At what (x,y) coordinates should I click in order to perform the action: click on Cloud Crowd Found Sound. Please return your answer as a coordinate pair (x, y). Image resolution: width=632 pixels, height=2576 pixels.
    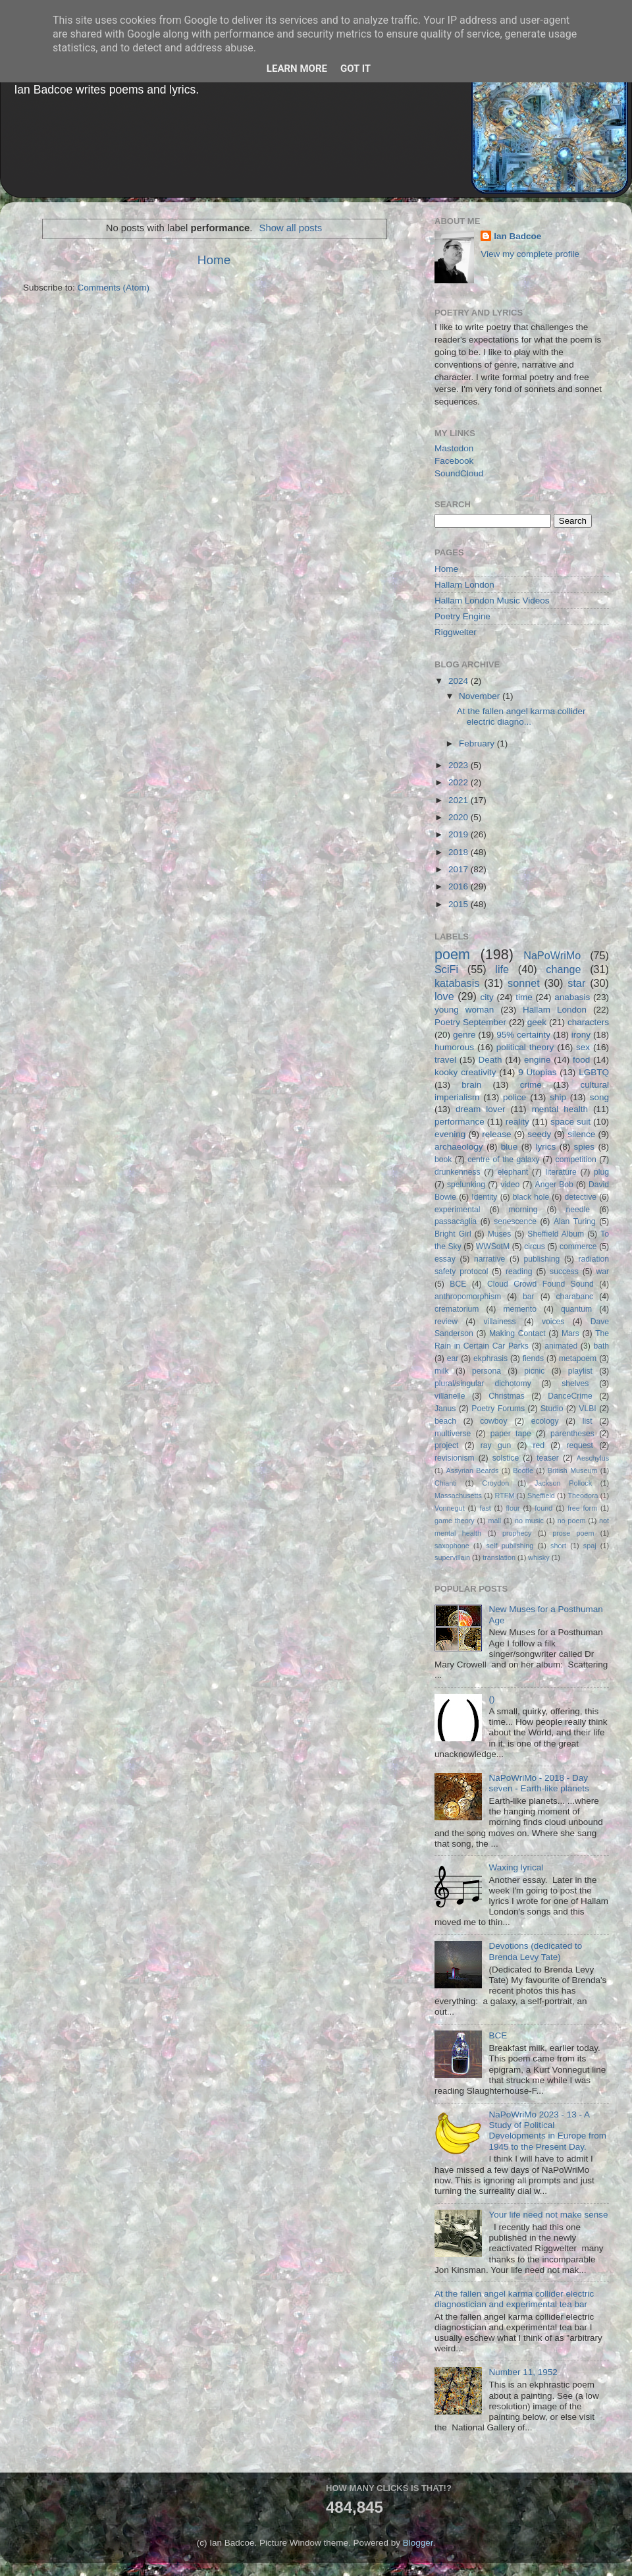
    Looking at the image, I should click on (540, 1284).